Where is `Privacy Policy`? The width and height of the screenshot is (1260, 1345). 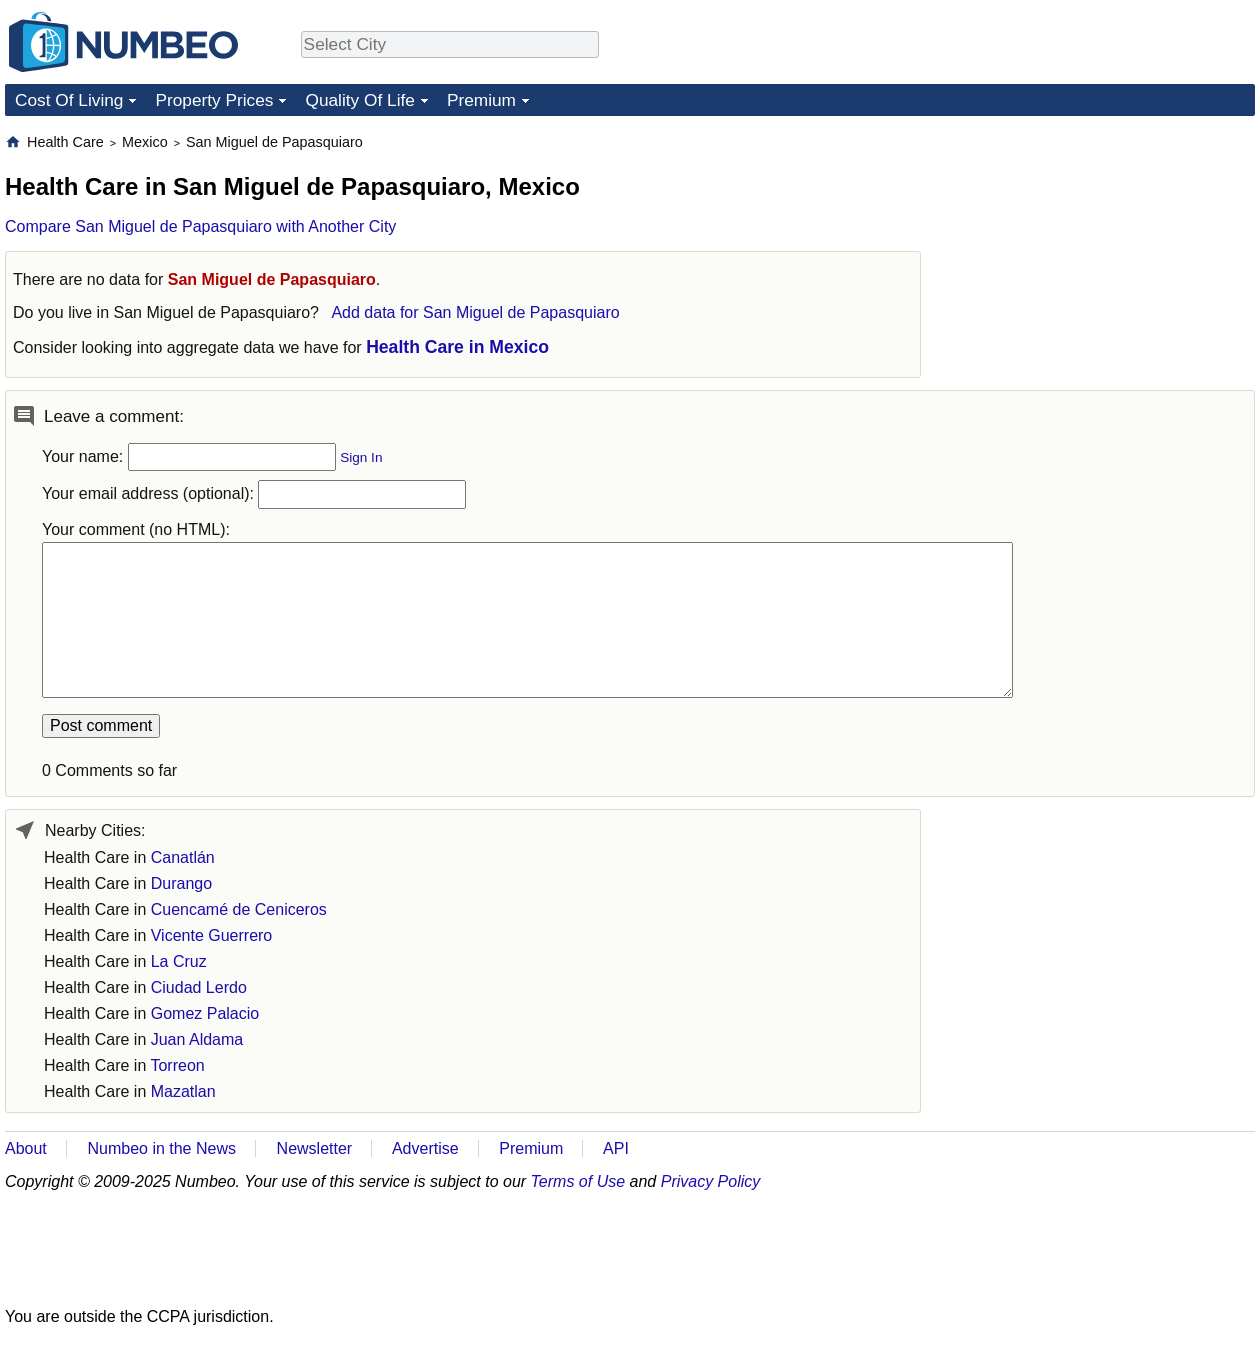 Privacy Policy is located at coordinates (711, 1181).